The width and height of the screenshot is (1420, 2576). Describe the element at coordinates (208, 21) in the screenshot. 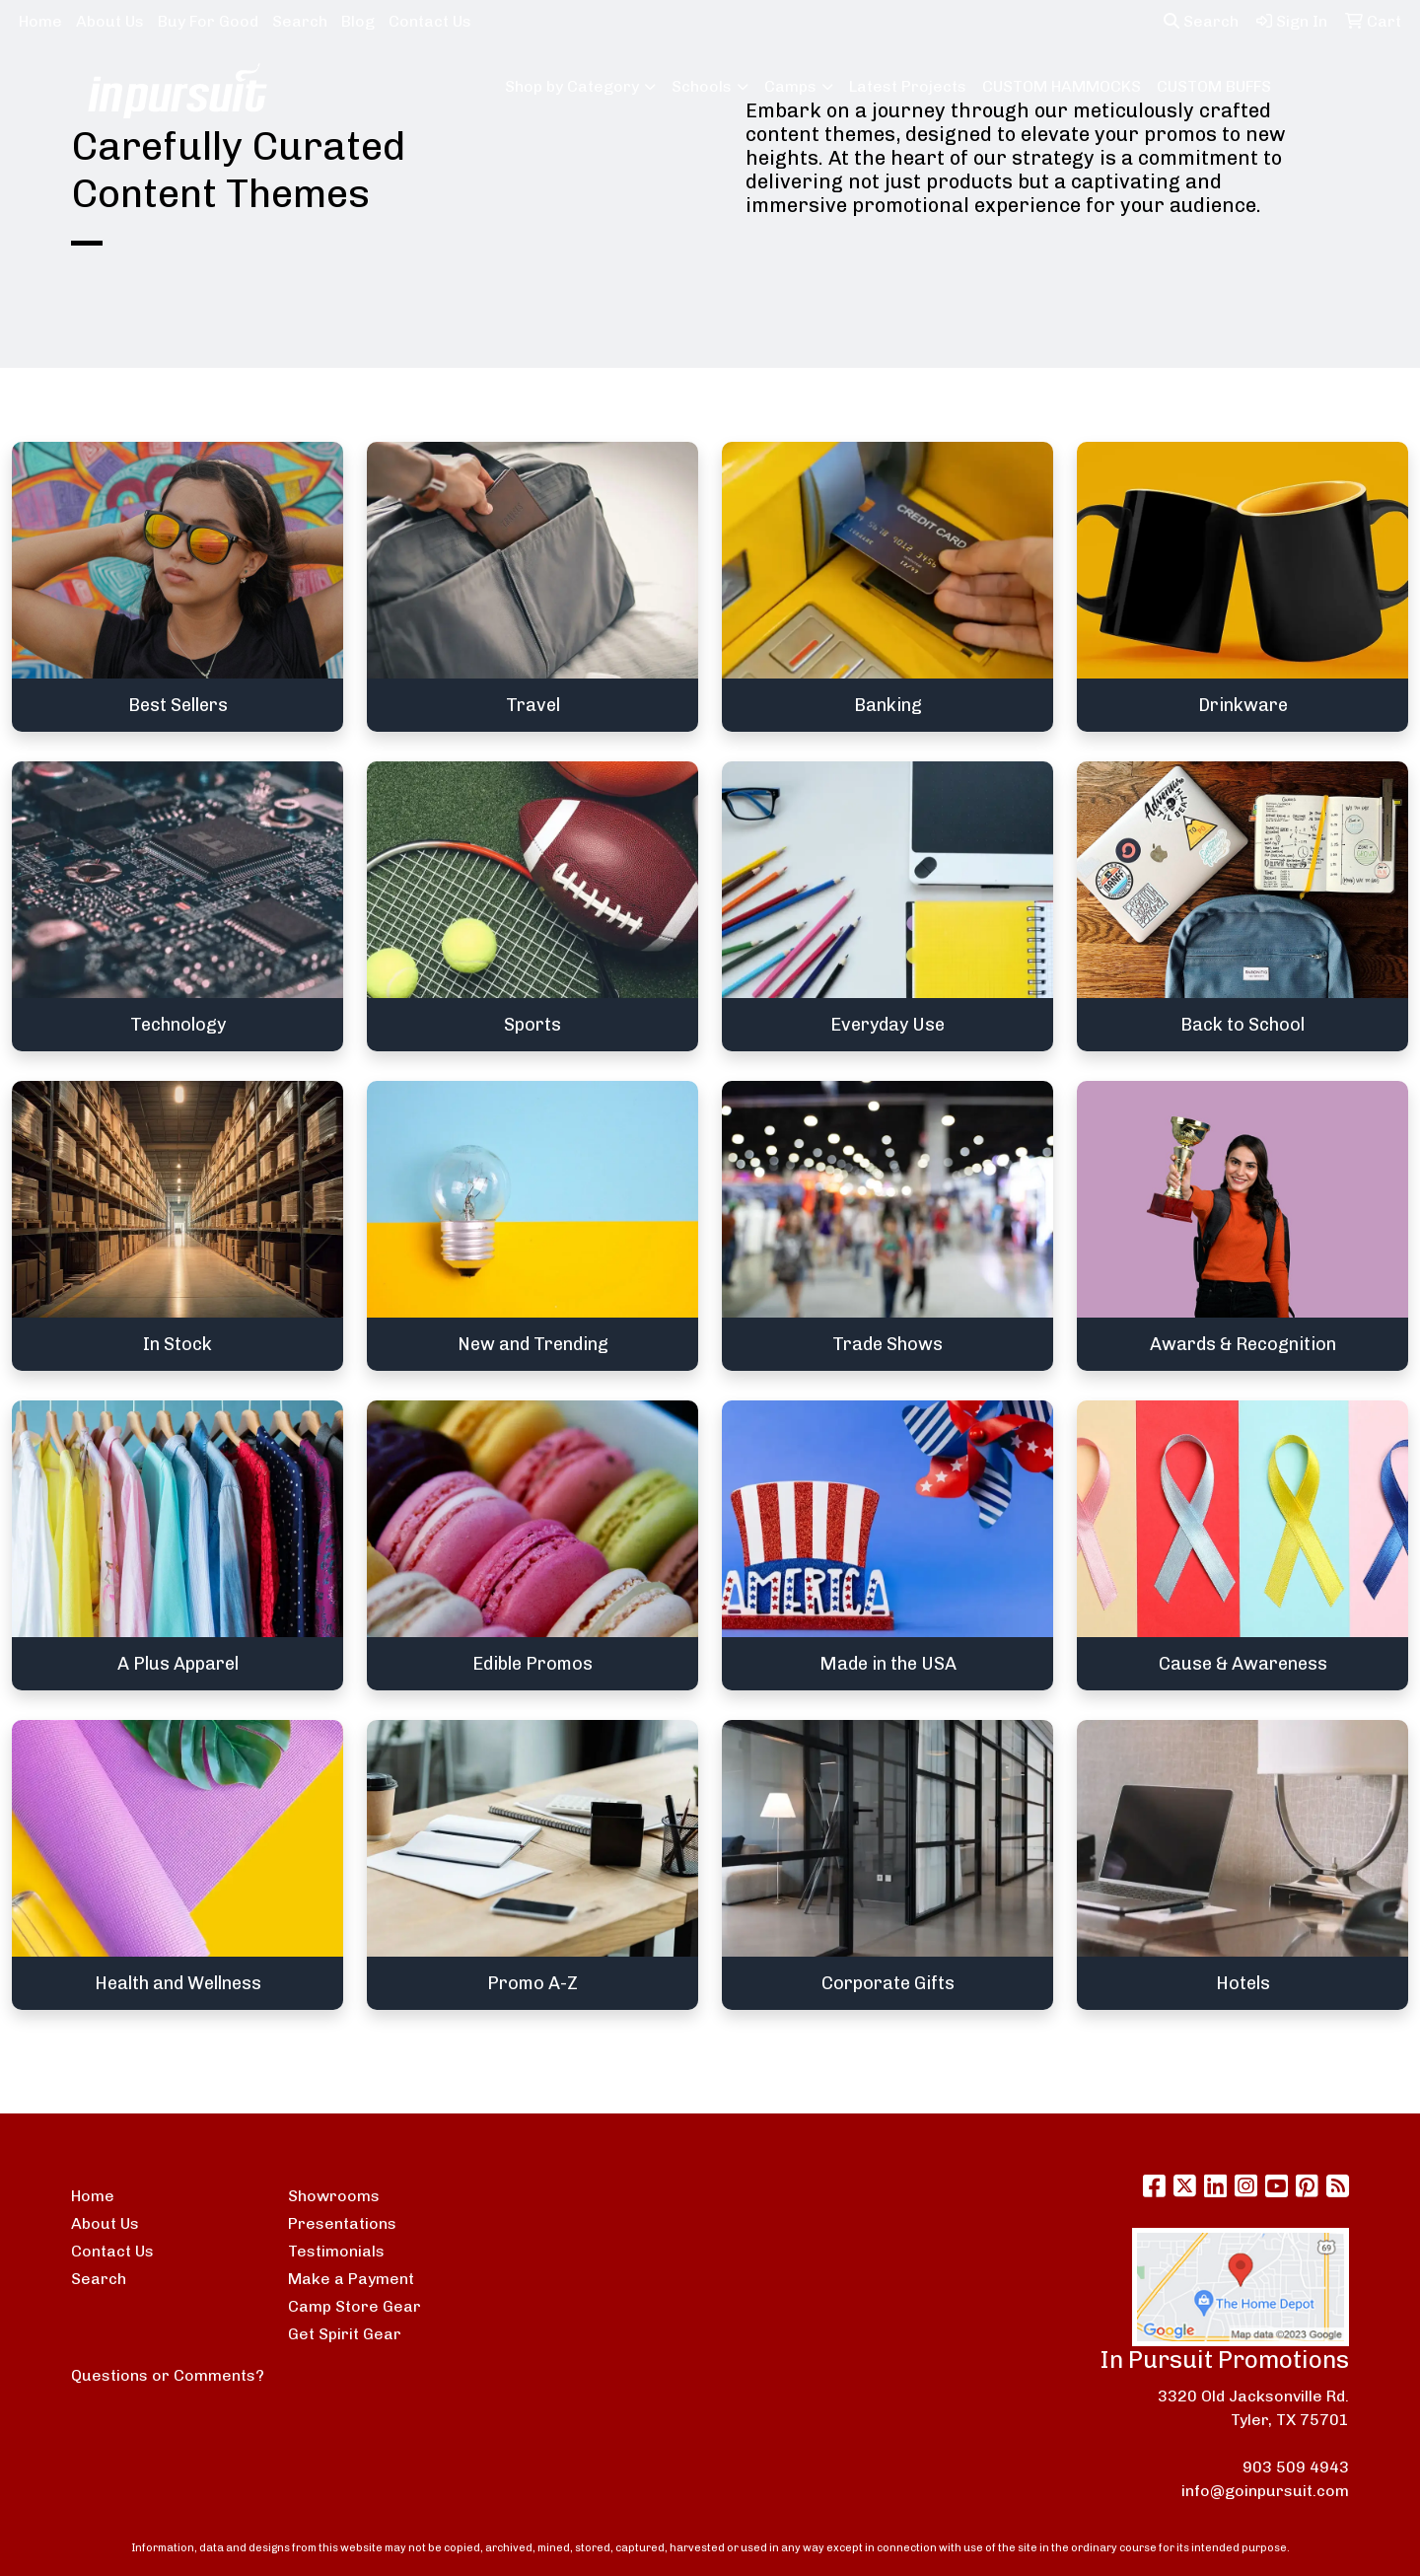

I see `Buy For Good` at that location.